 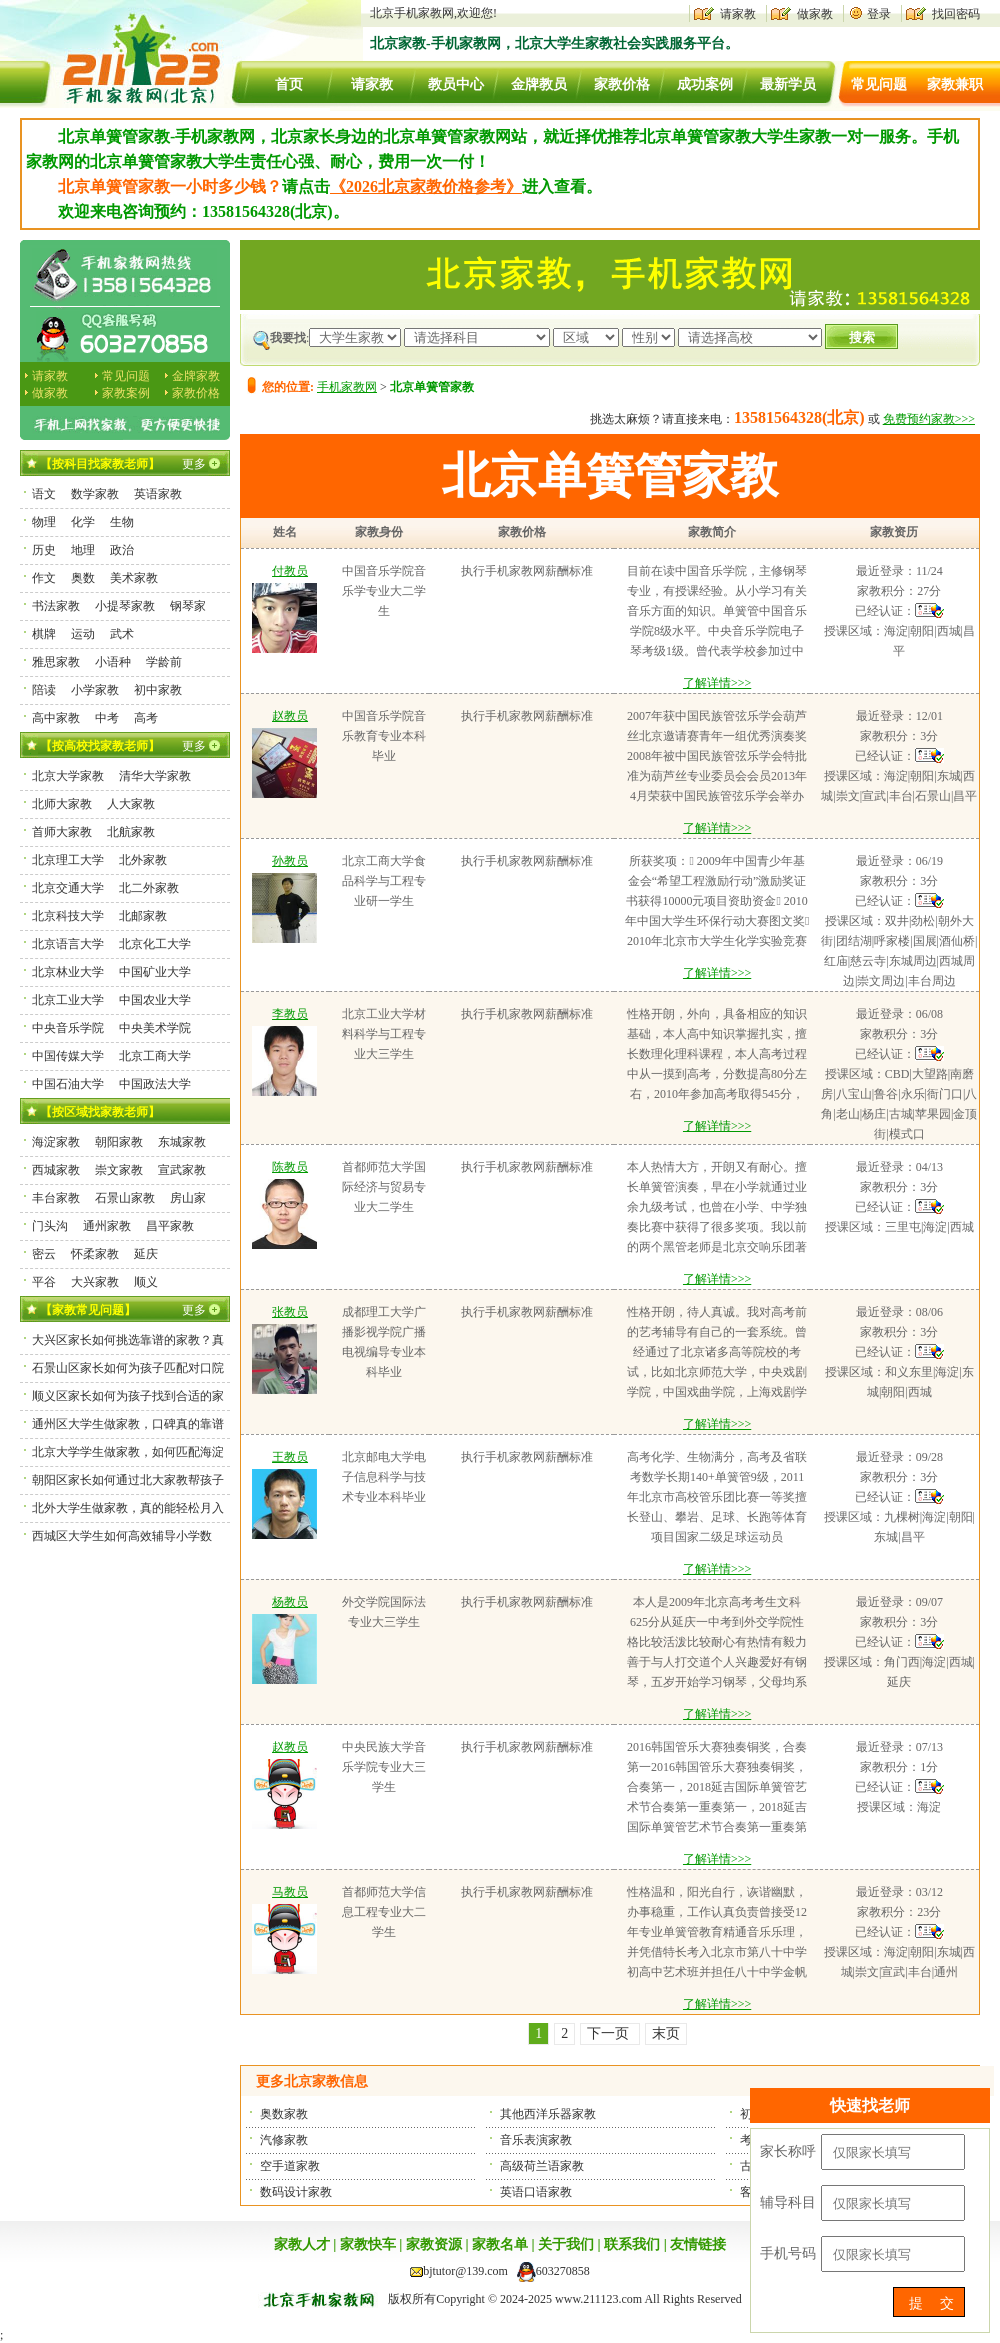 I want to click on 小学家教, so click(x=95, y=690).